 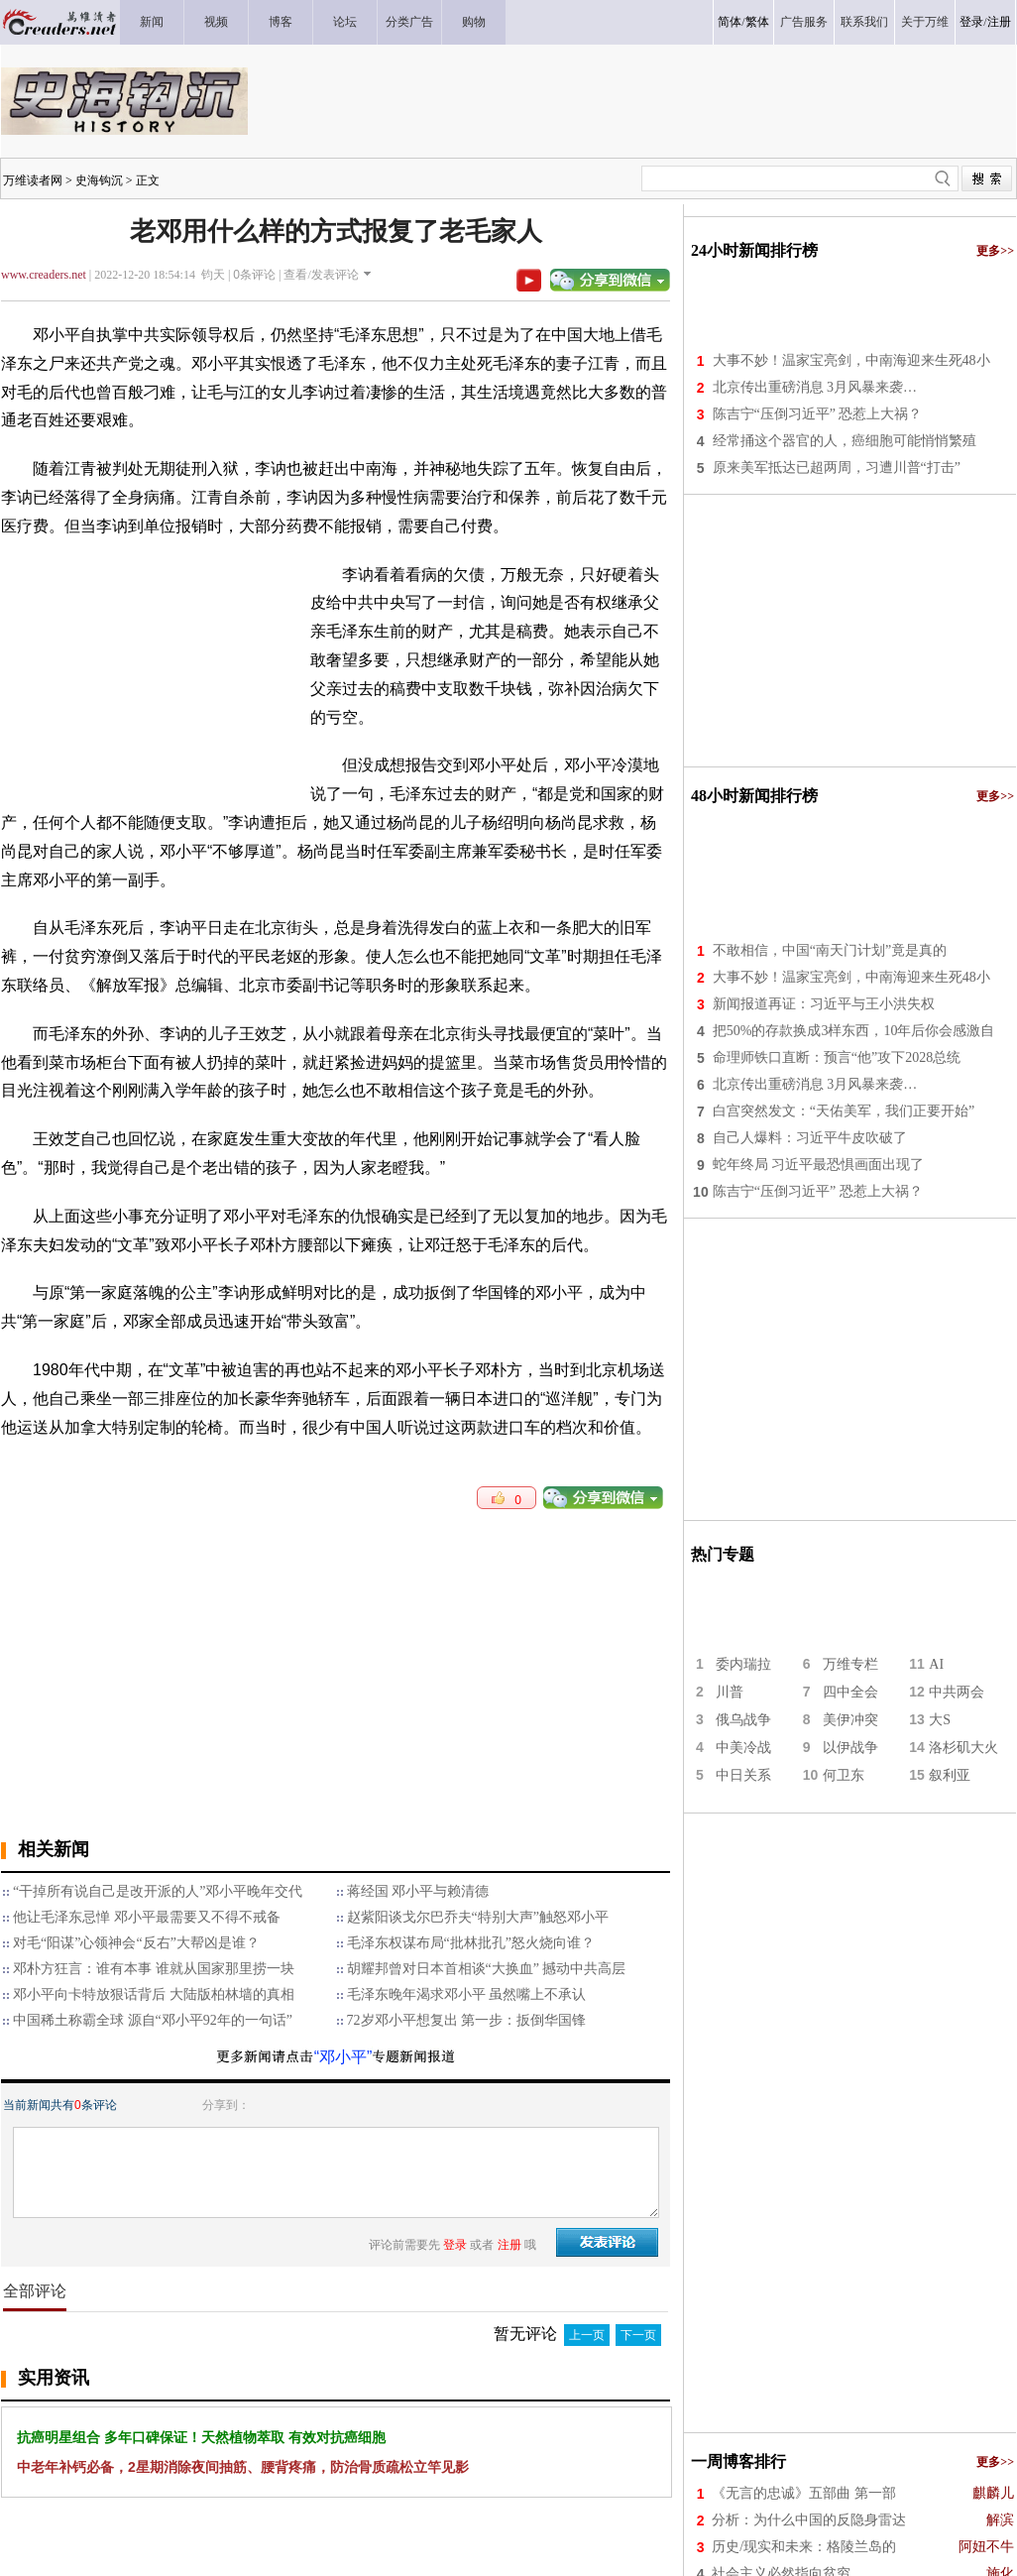 What do you see at coordinates (467, 2020) in the screenshot?
I see `72岁邓小平想复出 第一步：扳倒华国锋` at bounding box center [467, 2020].